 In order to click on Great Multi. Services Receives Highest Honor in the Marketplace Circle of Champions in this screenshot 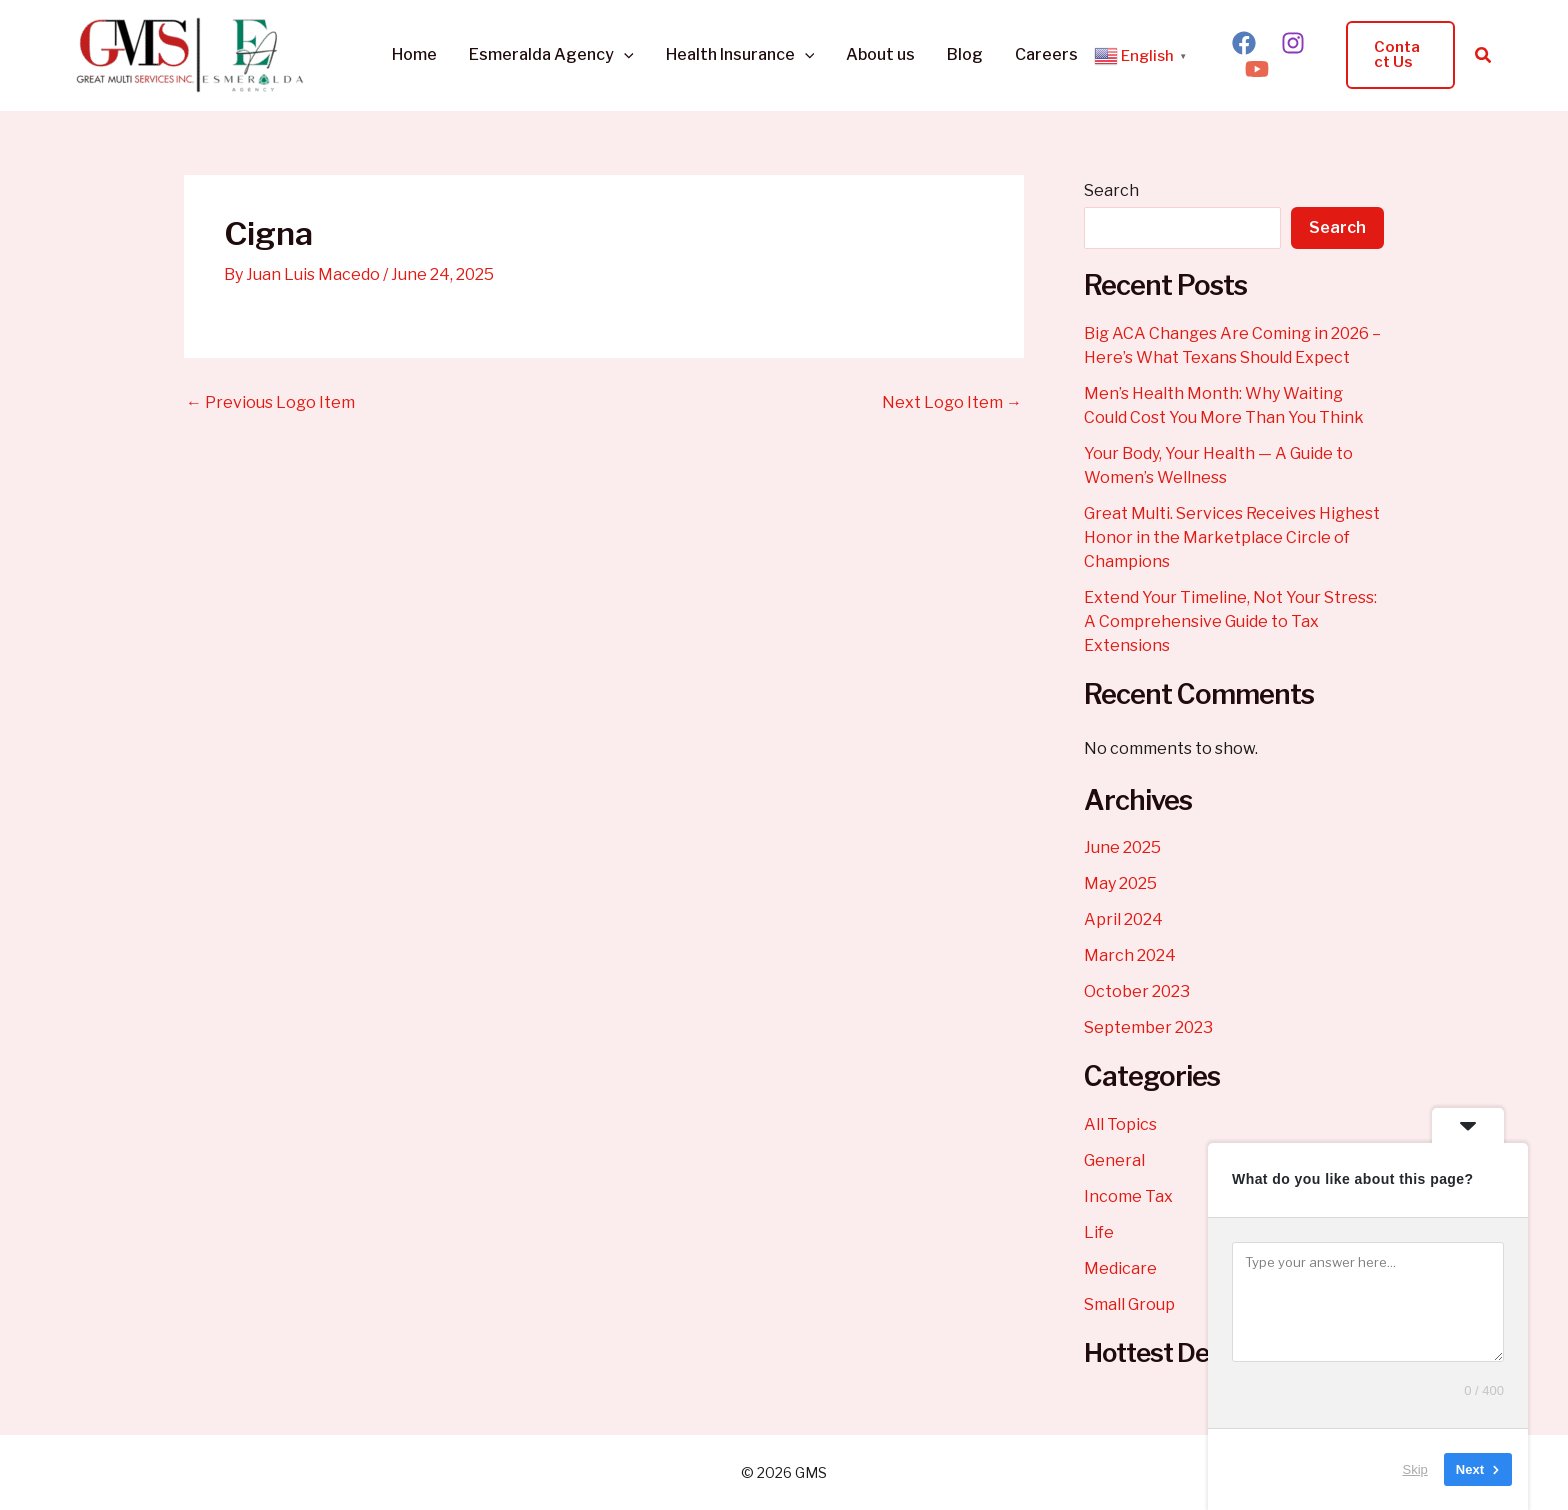, I will do `click(1232, 537)`.